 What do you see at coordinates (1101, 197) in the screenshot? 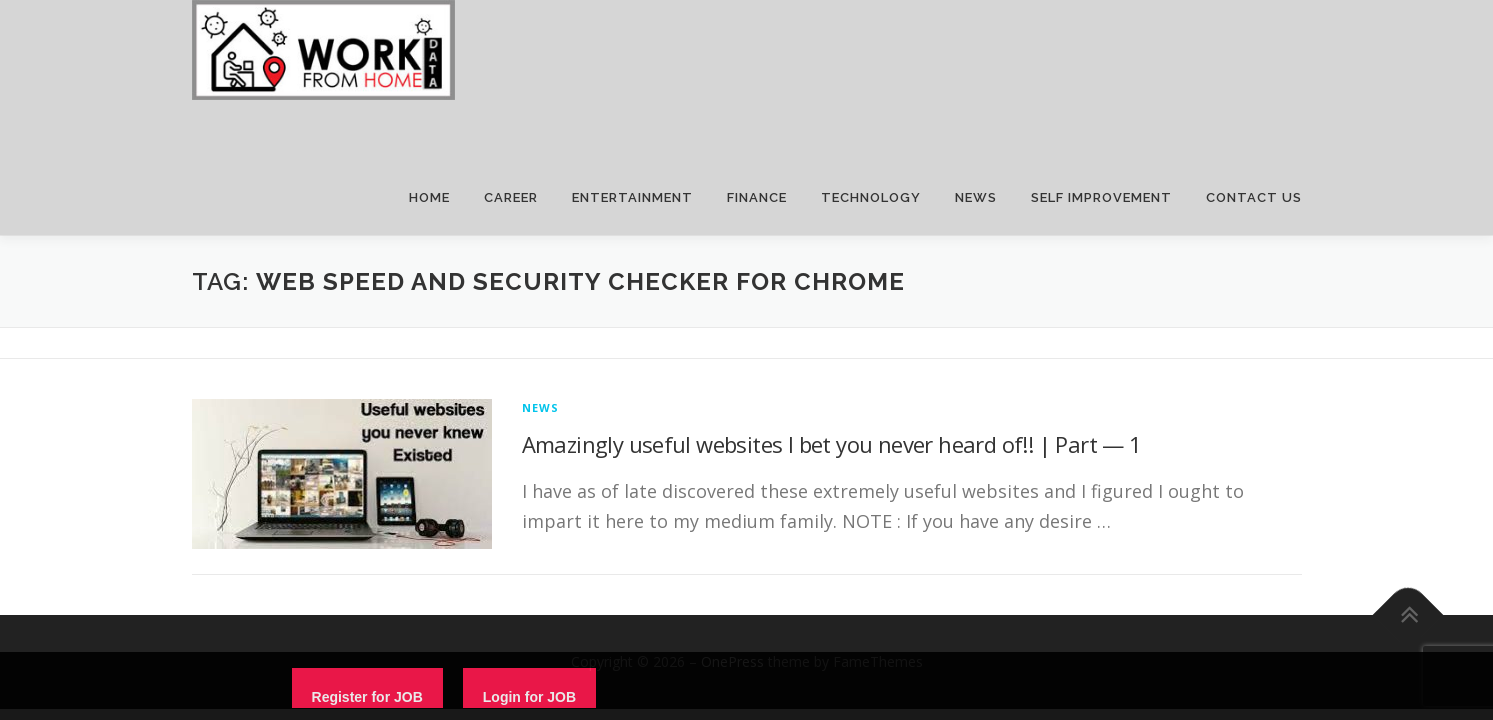
I see `SELF IMPROVEMENT` at bounding box center [1101, 197].